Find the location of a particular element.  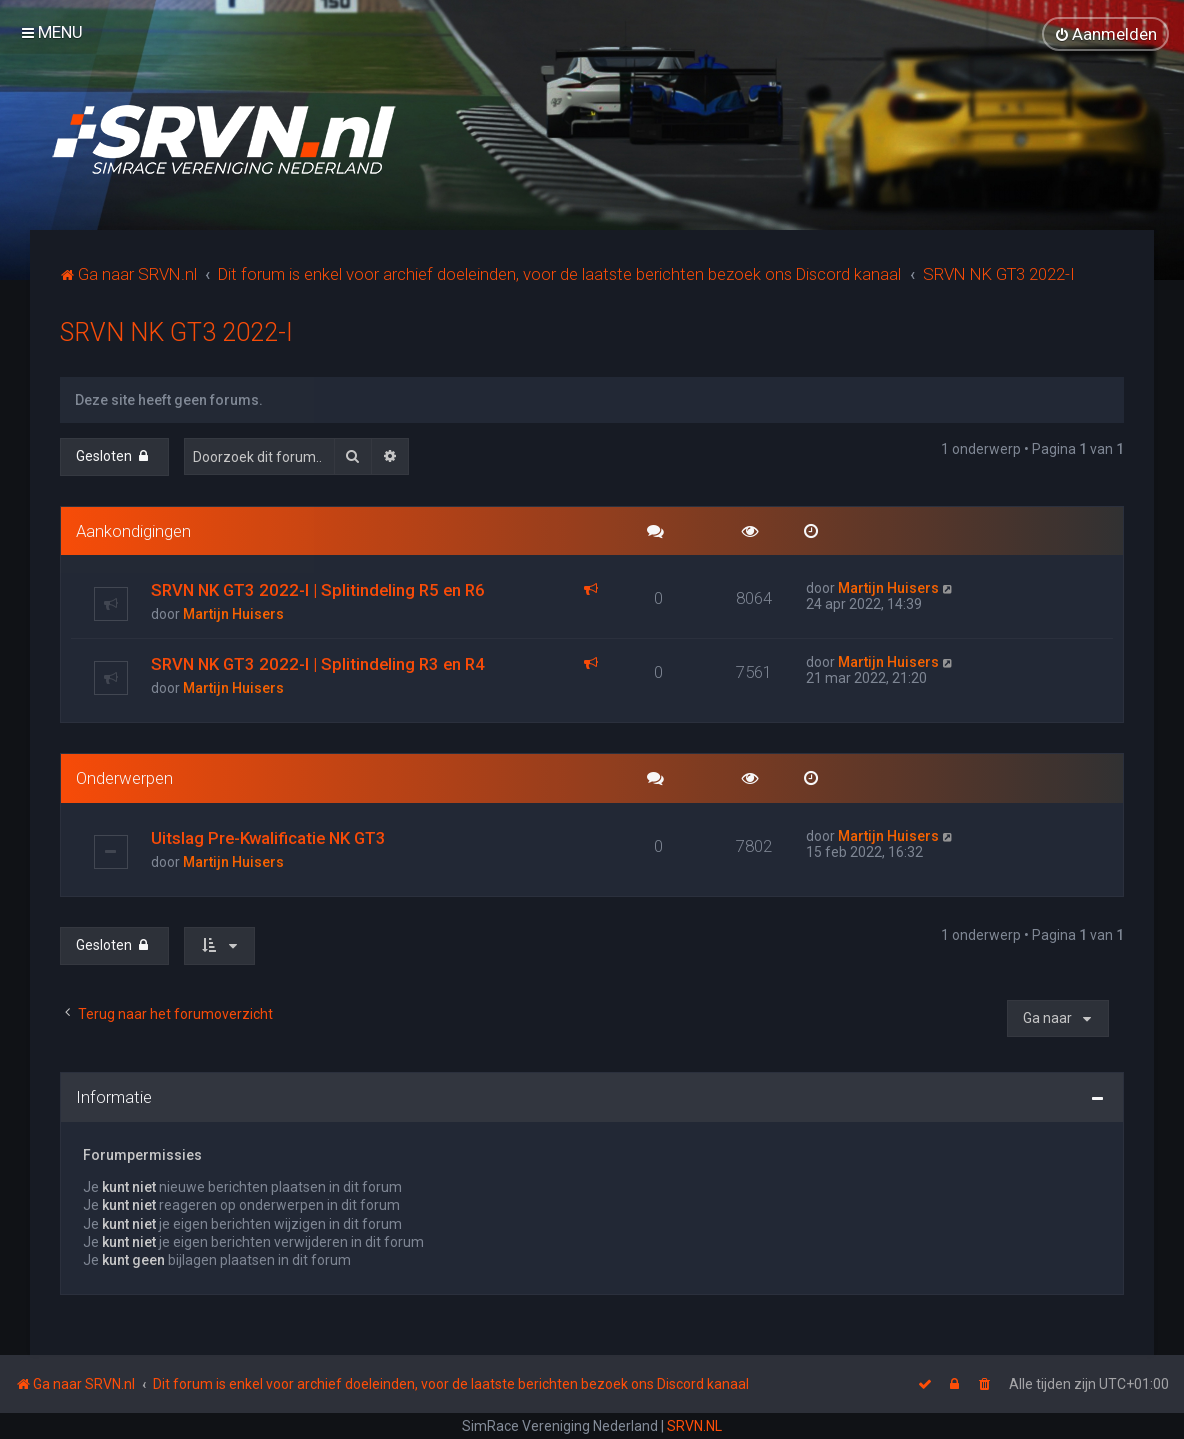

SRVN NK GT3 2022-I | Splitindeling R3 en R4 is located at coordinates (318, 663).